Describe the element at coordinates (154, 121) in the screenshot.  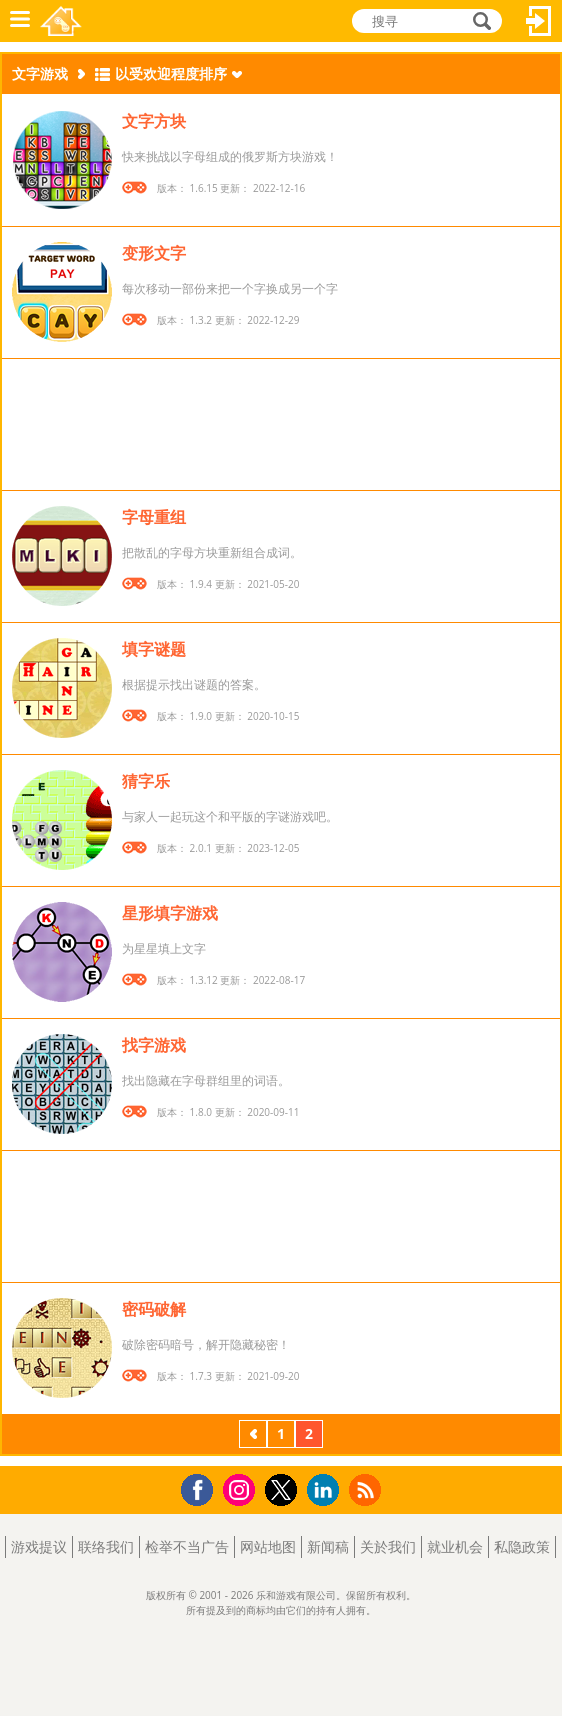
I see `文字方块` at that location.